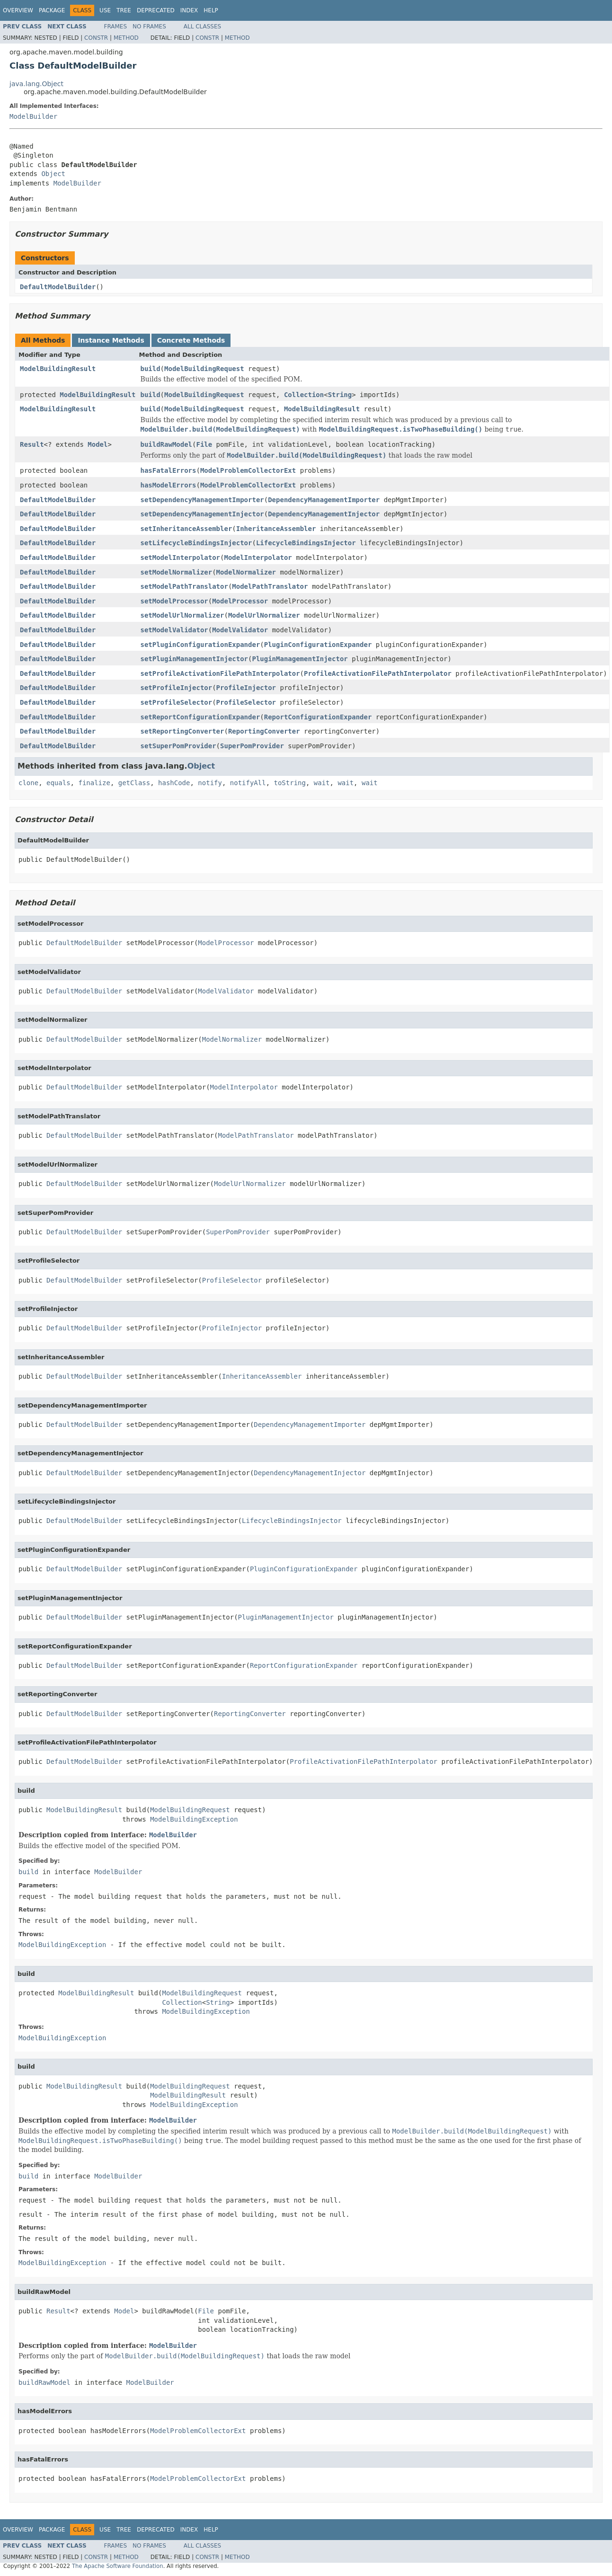  What do you see at coordinates (168, 470) in the screenshot?
I see `hasFatalErrors` at bounding box center [168, 470].